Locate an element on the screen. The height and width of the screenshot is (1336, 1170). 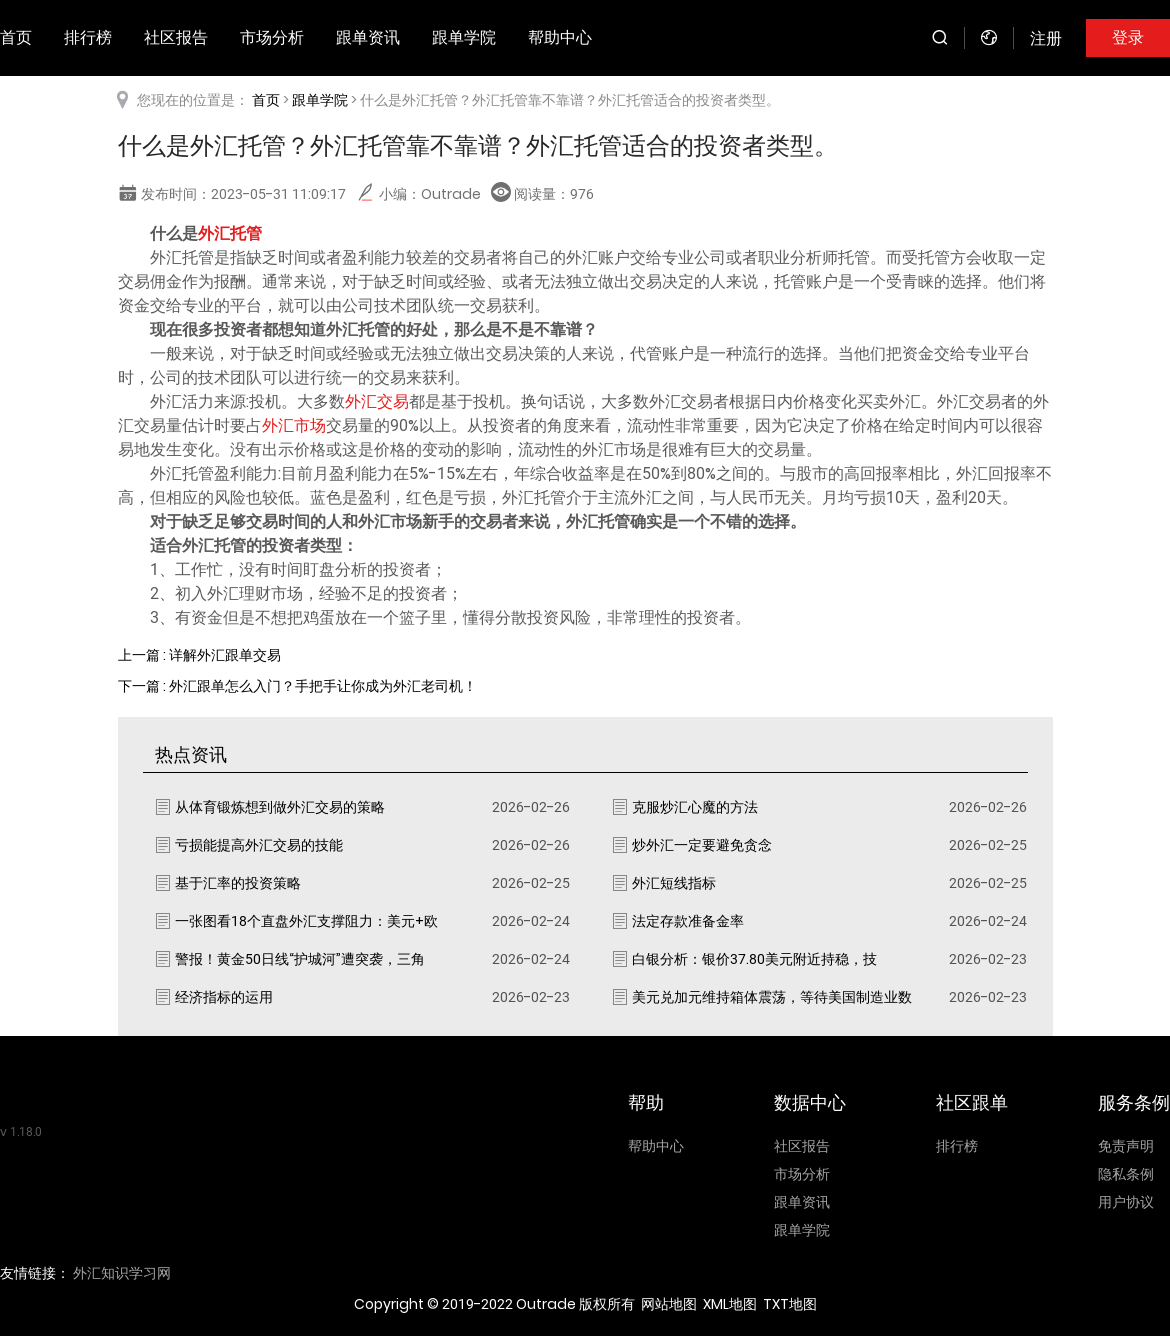
外汇知识学习网 is located at coordinates (122, 1273).